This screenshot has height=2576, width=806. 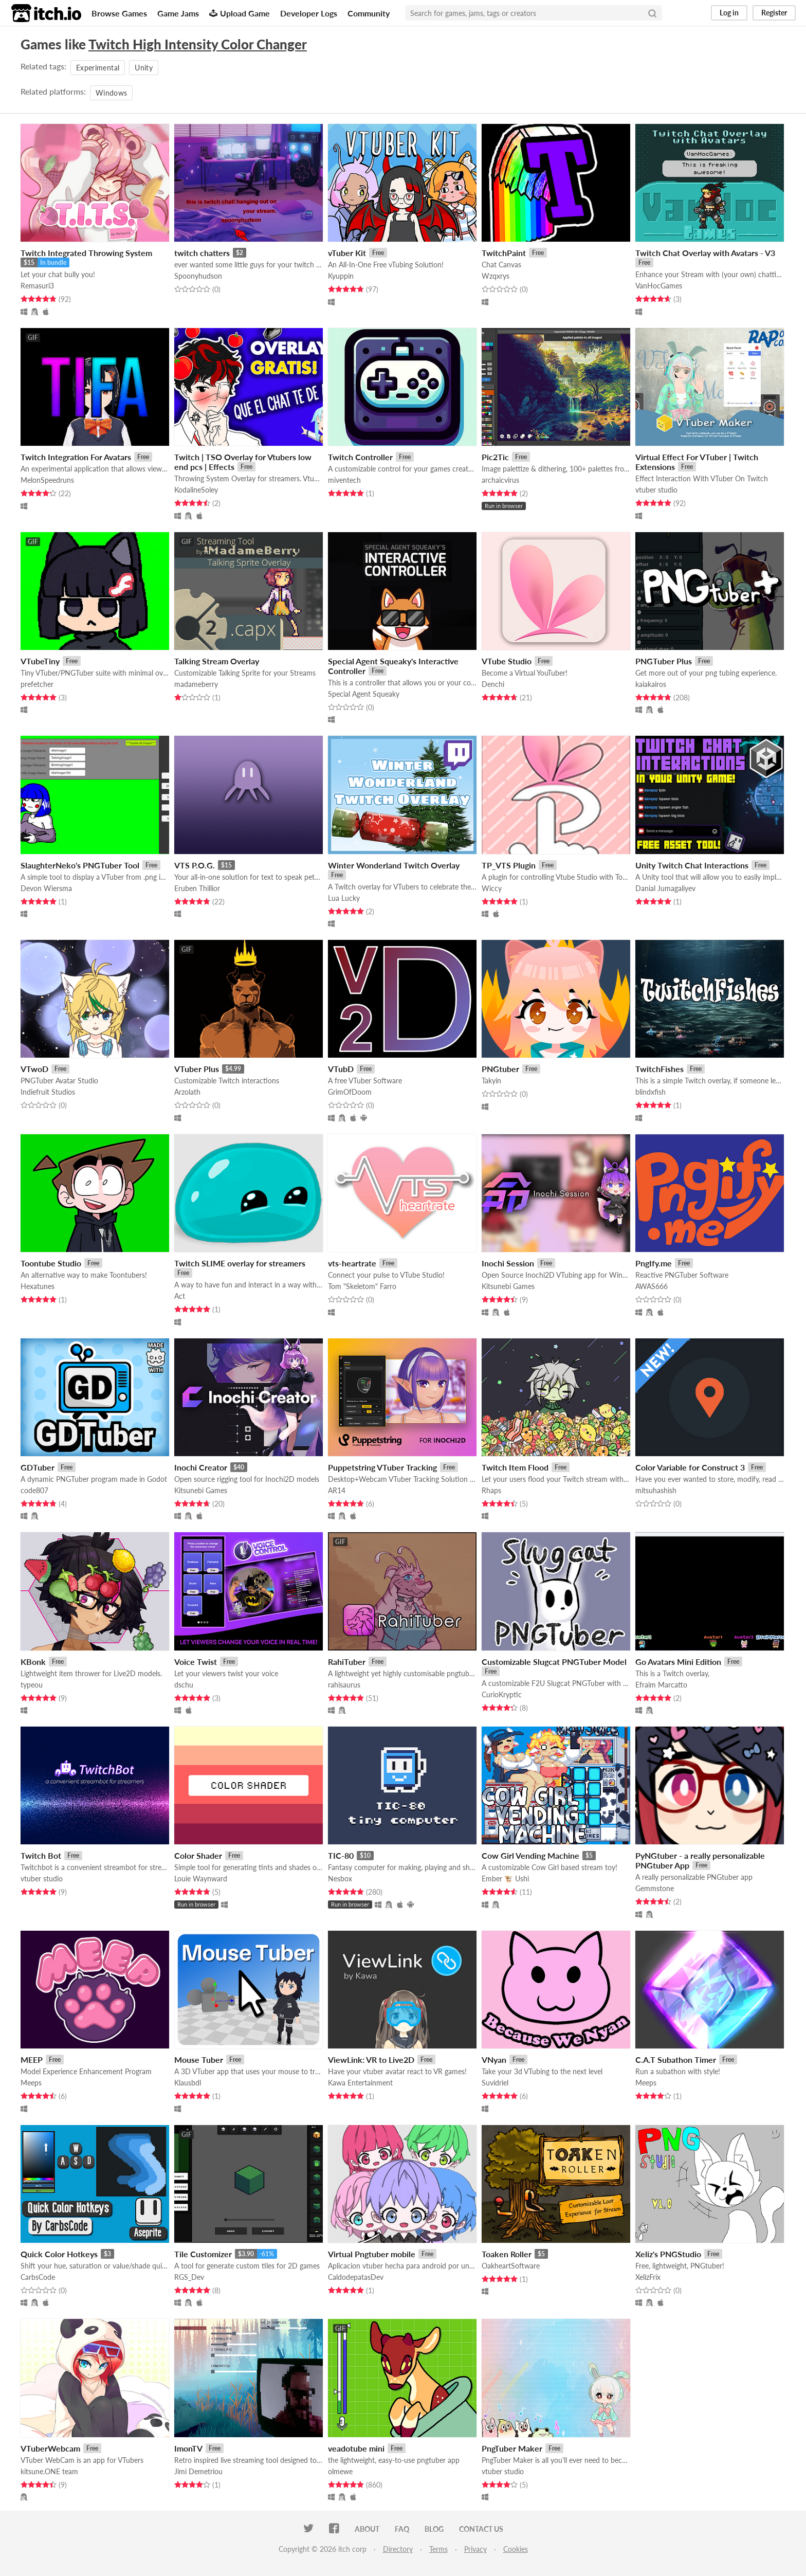 I want to click on Gemmstone, so click(x=654, y=1888).